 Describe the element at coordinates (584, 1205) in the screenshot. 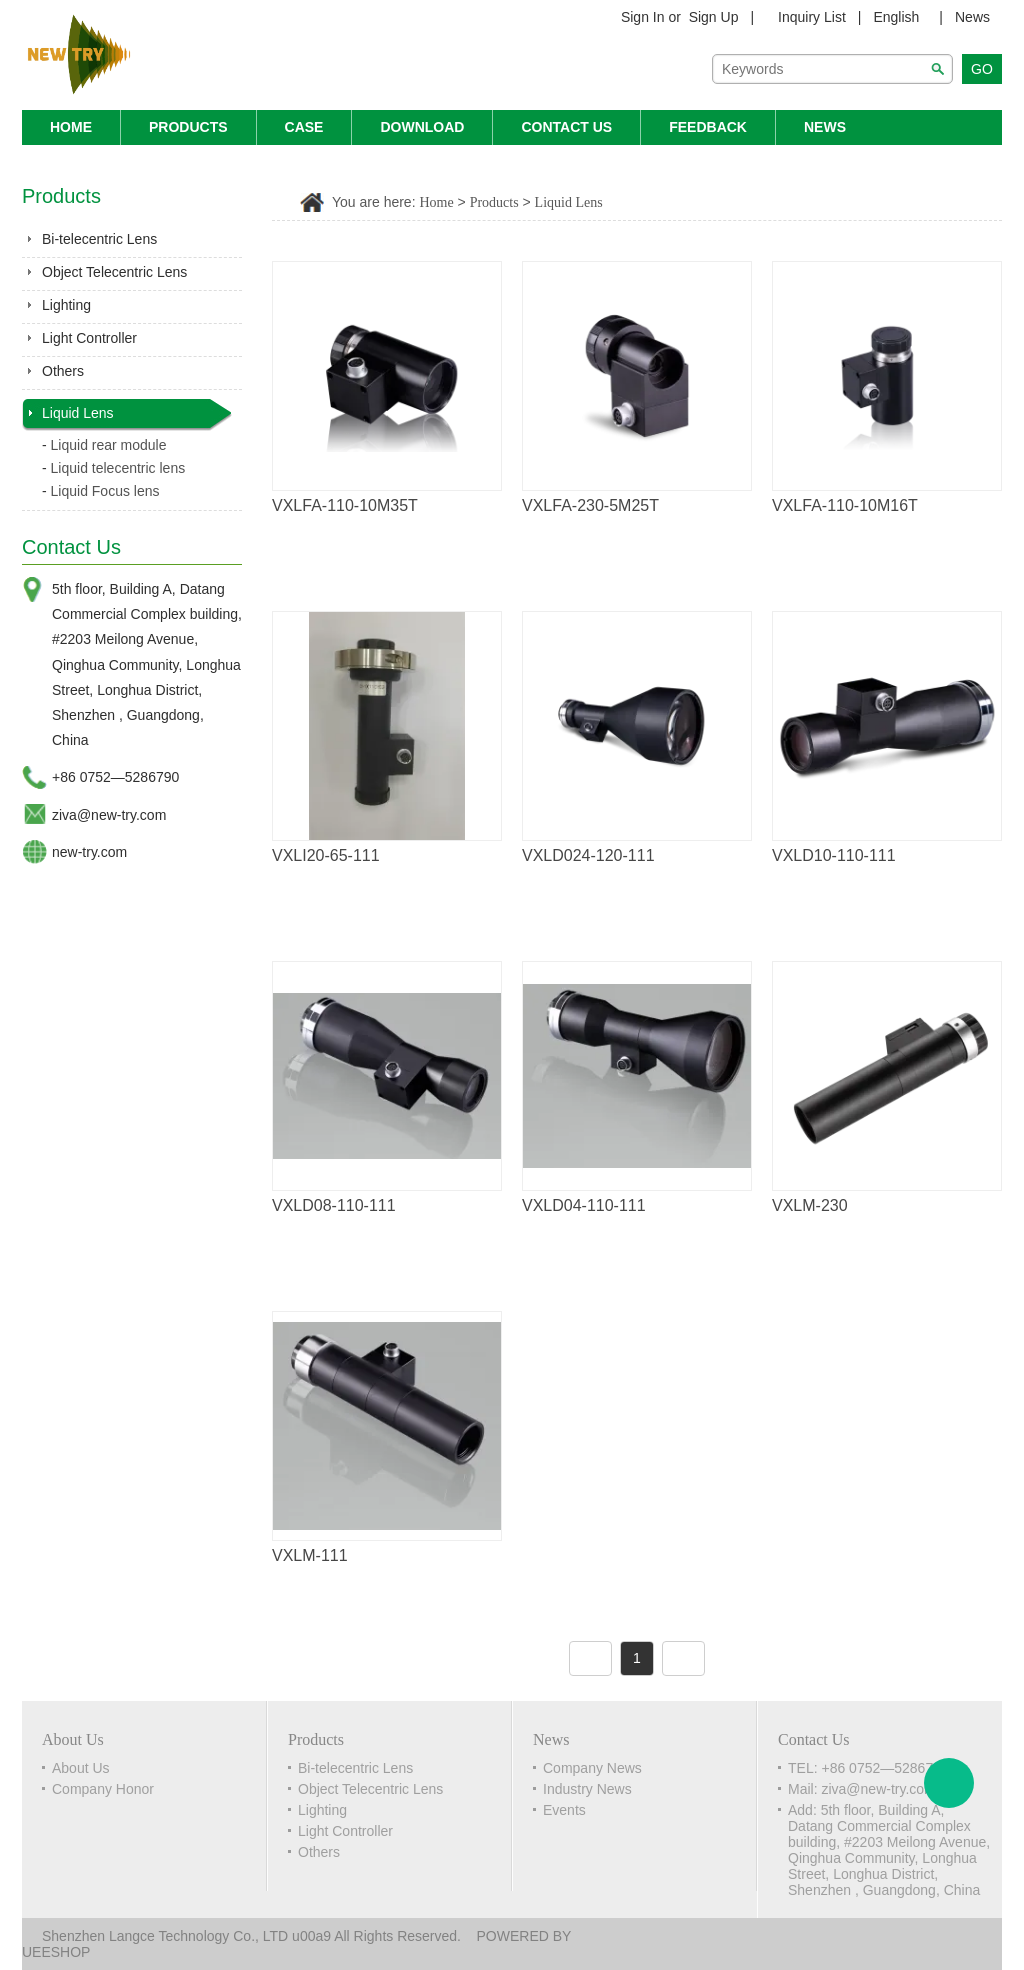

I see `VXLD04-110-111` at that location.